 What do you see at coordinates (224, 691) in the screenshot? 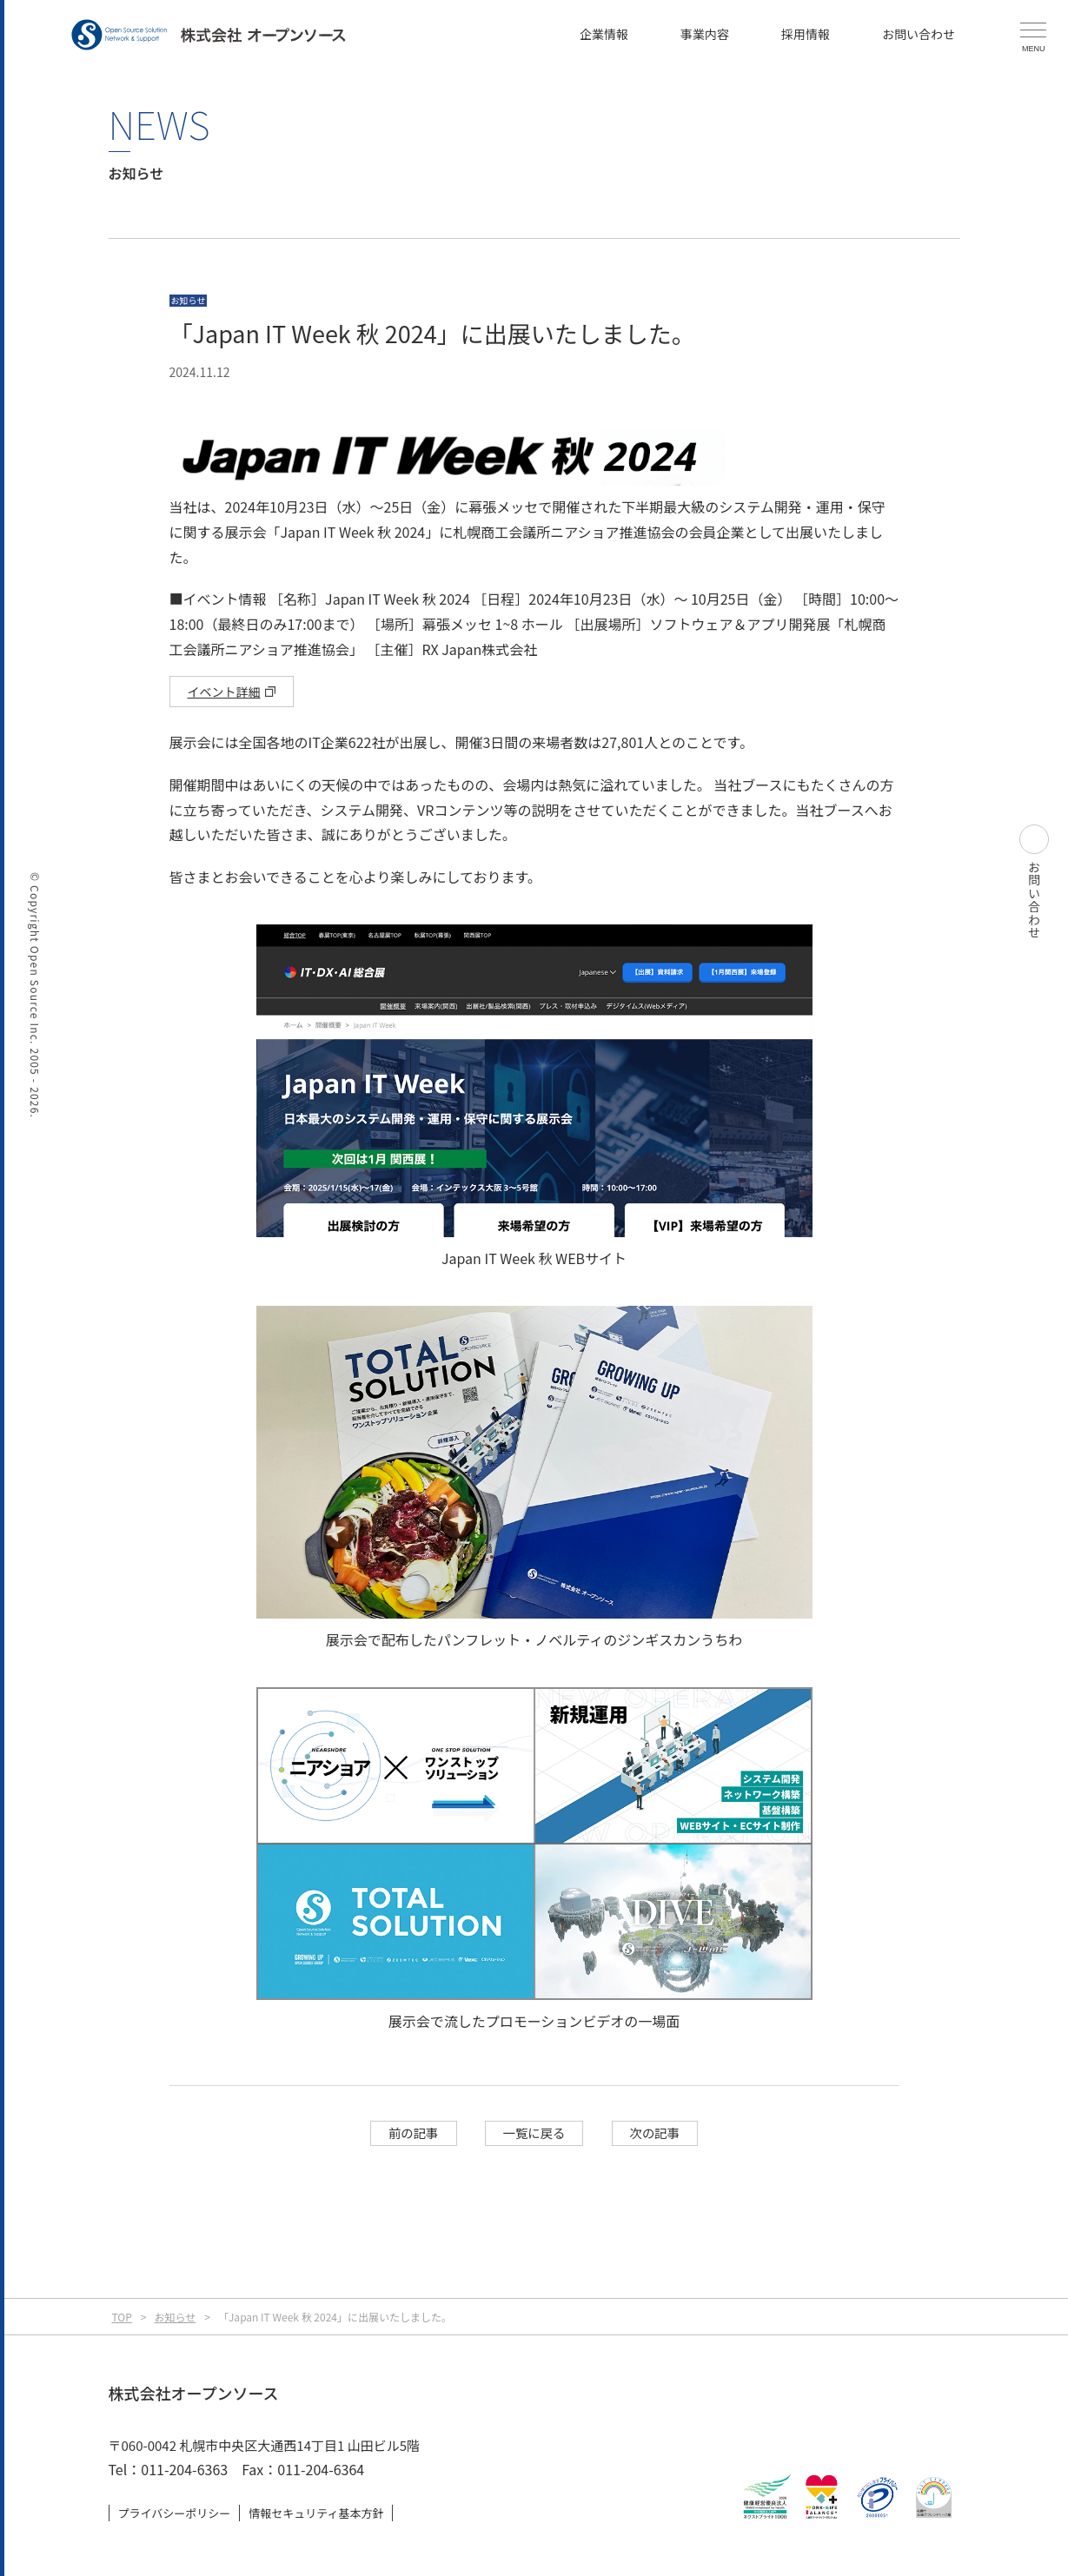
I see `イベント詳細` at bounding box center [224, 691].